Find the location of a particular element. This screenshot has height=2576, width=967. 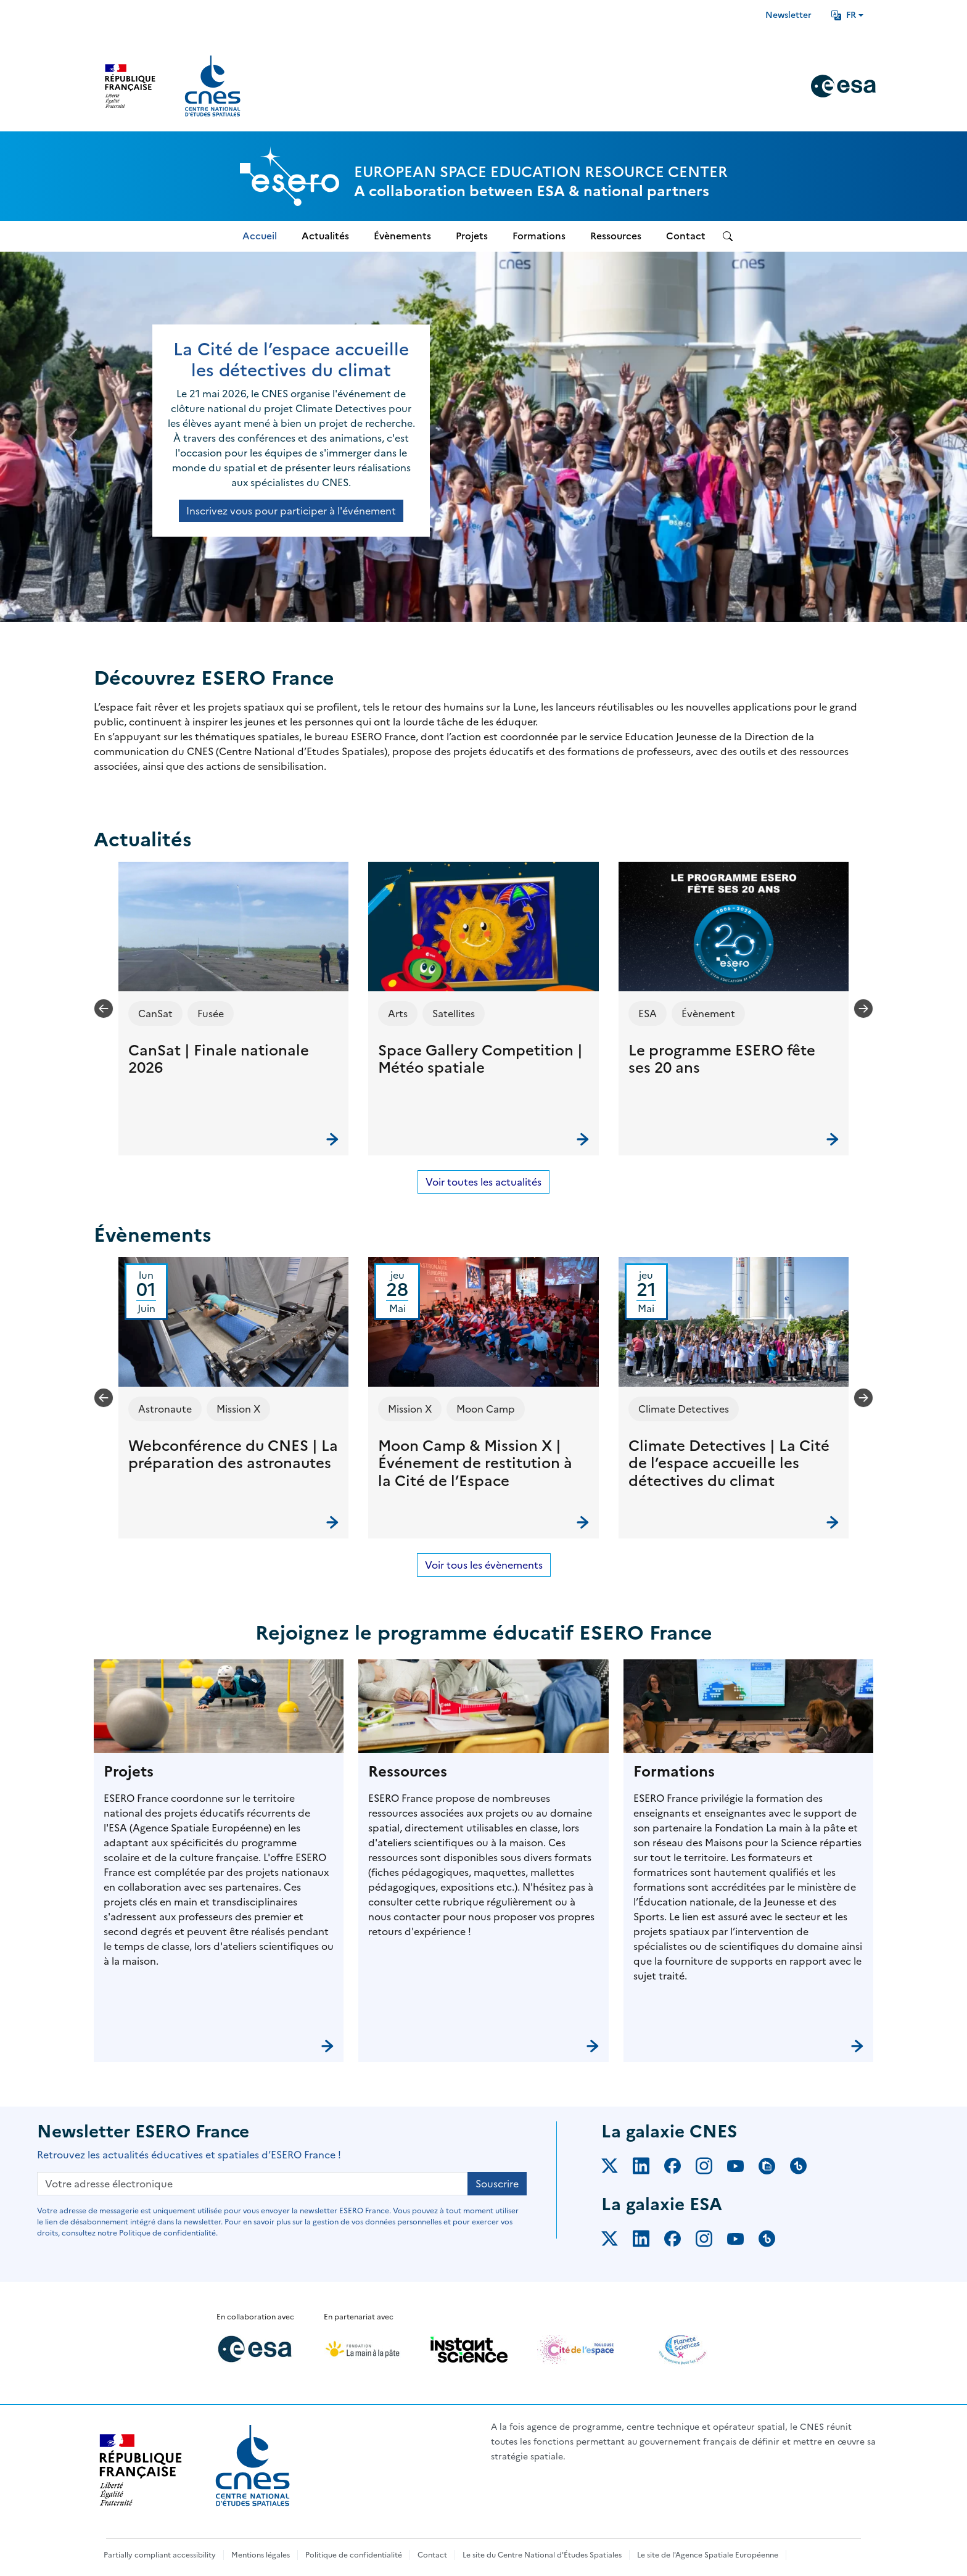

Politique de confidentialité is located at coordinates (353, 2555).